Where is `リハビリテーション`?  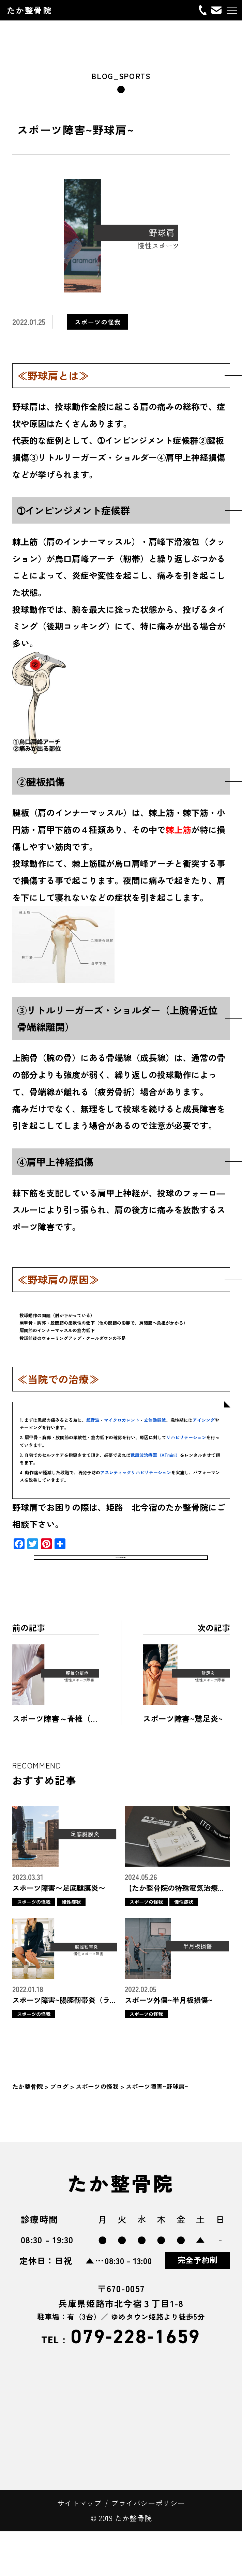
リハビリテーション is located at coordinates (186, 1437).